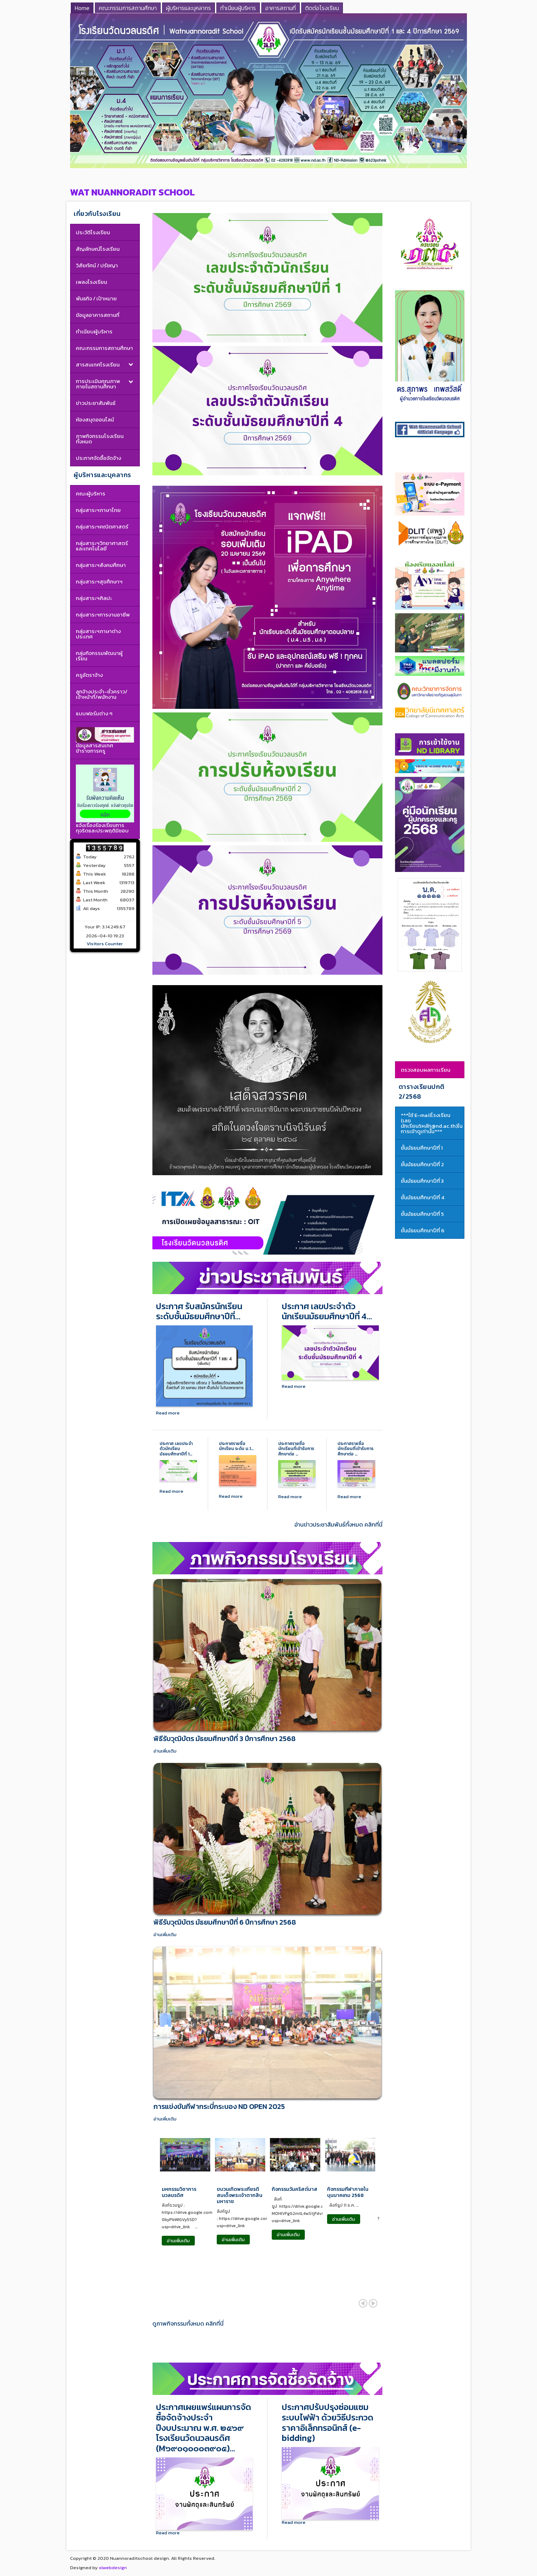 Image resolution: width=537 pixels, height=2576 pixels. What do you see at coordinates (338, 1524) in the screenshot?
I see `อ่านข่าวประชาสัมพันธ์ทั้งหมด คลิกที่นี่` at bounding box center [338, 1524].